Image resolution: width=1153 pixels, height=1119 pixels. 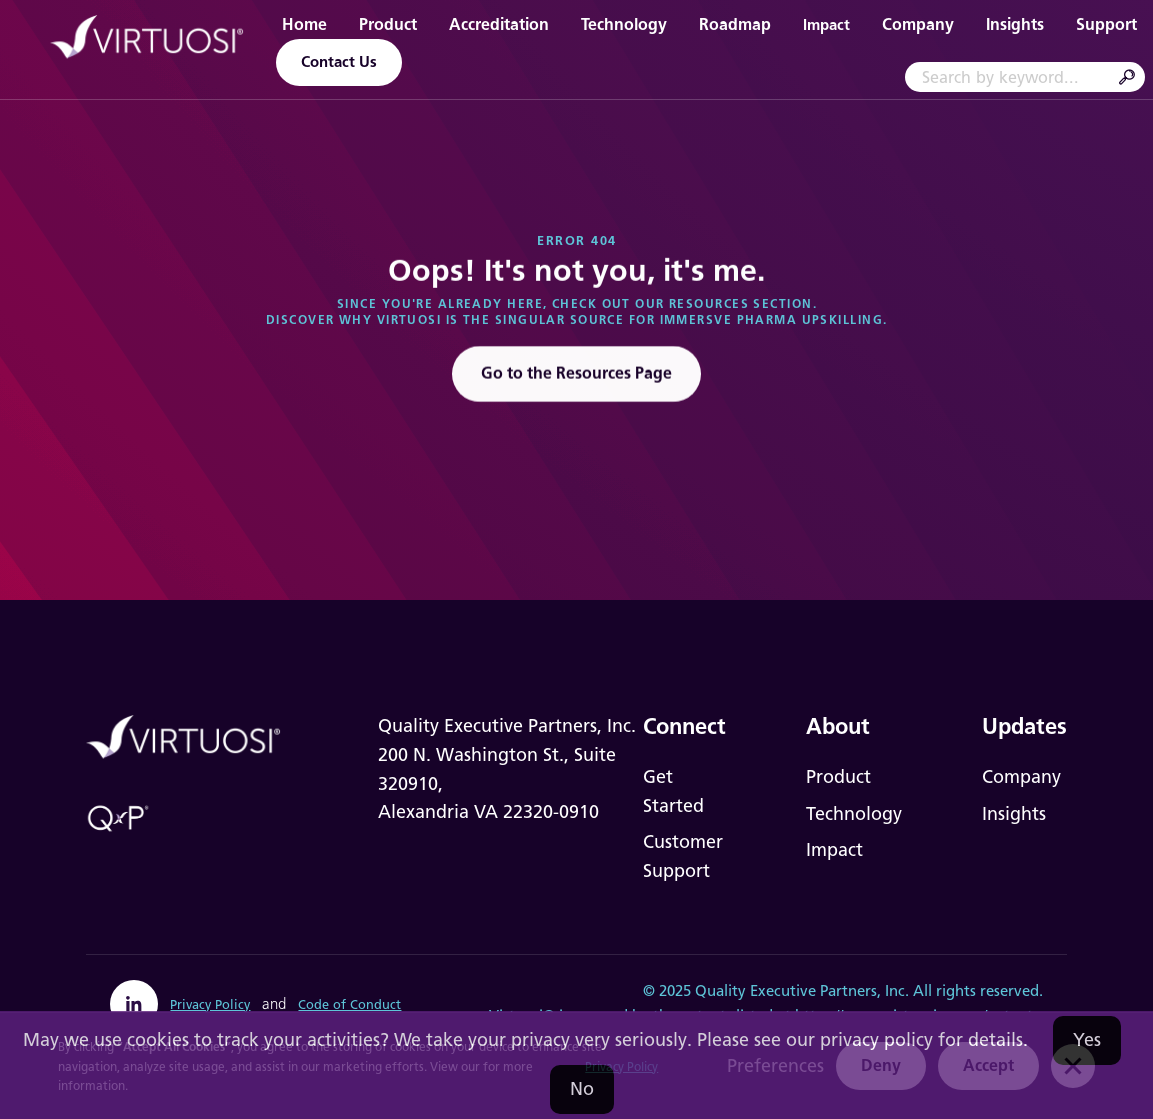 I want to click on Accreditation, so click(x=499, y=24).